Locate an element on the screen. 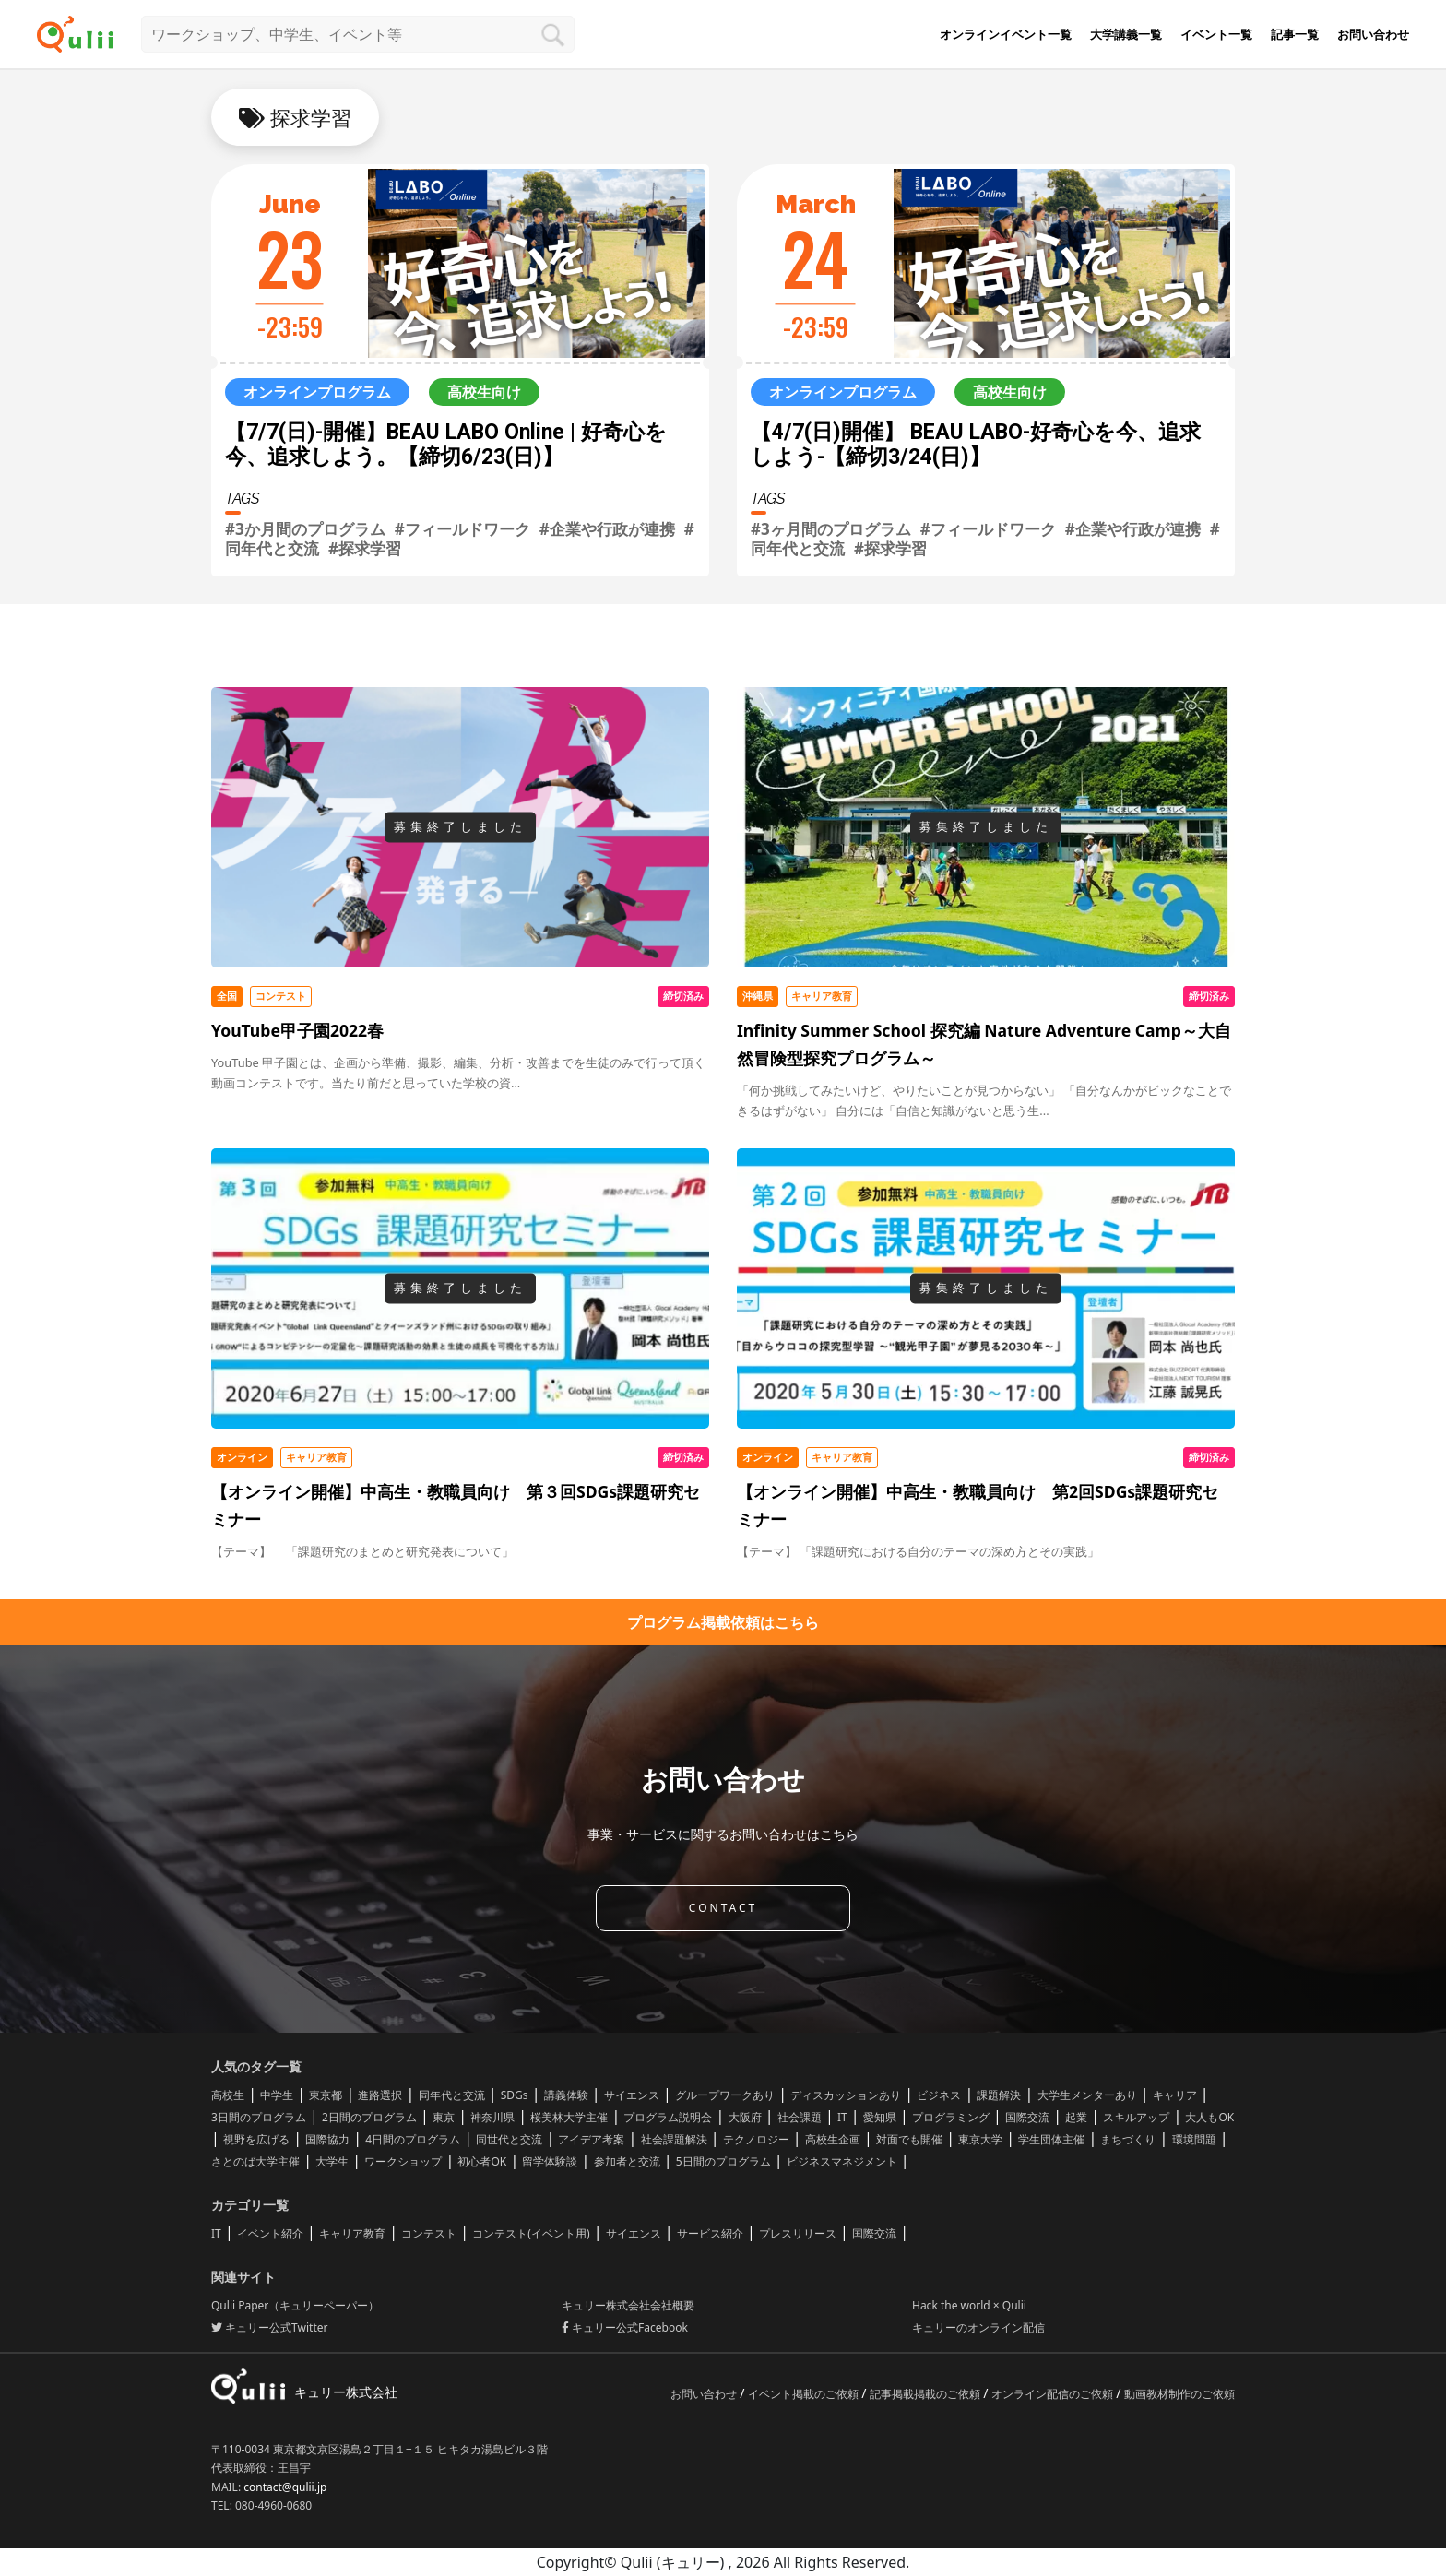 The width and height of the screenshot is (1446, 2576). プログラミング is located at coordinates (951, 2117).